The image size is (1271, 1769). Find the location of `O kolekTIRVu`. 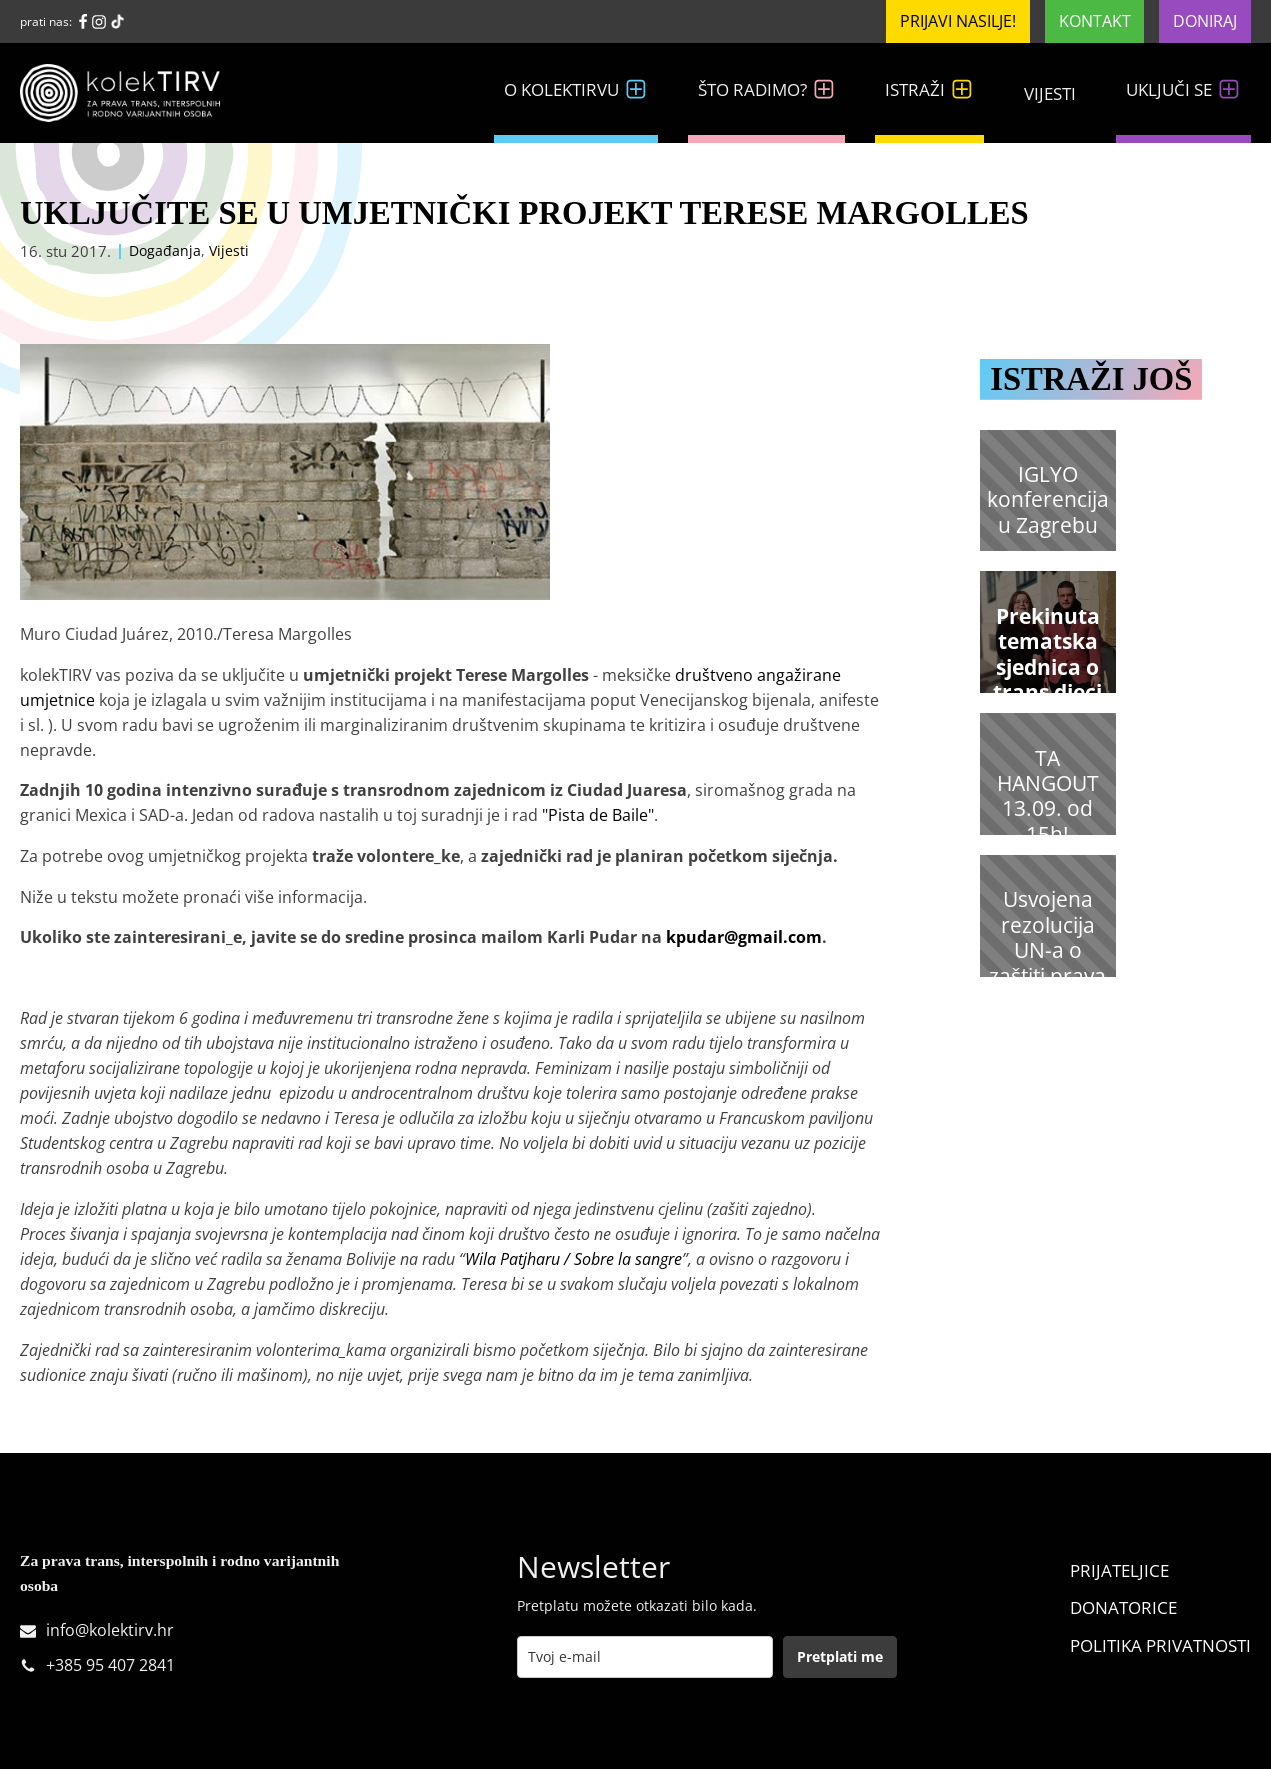

O kolekTIRVu is located at coordinates (576, 90).